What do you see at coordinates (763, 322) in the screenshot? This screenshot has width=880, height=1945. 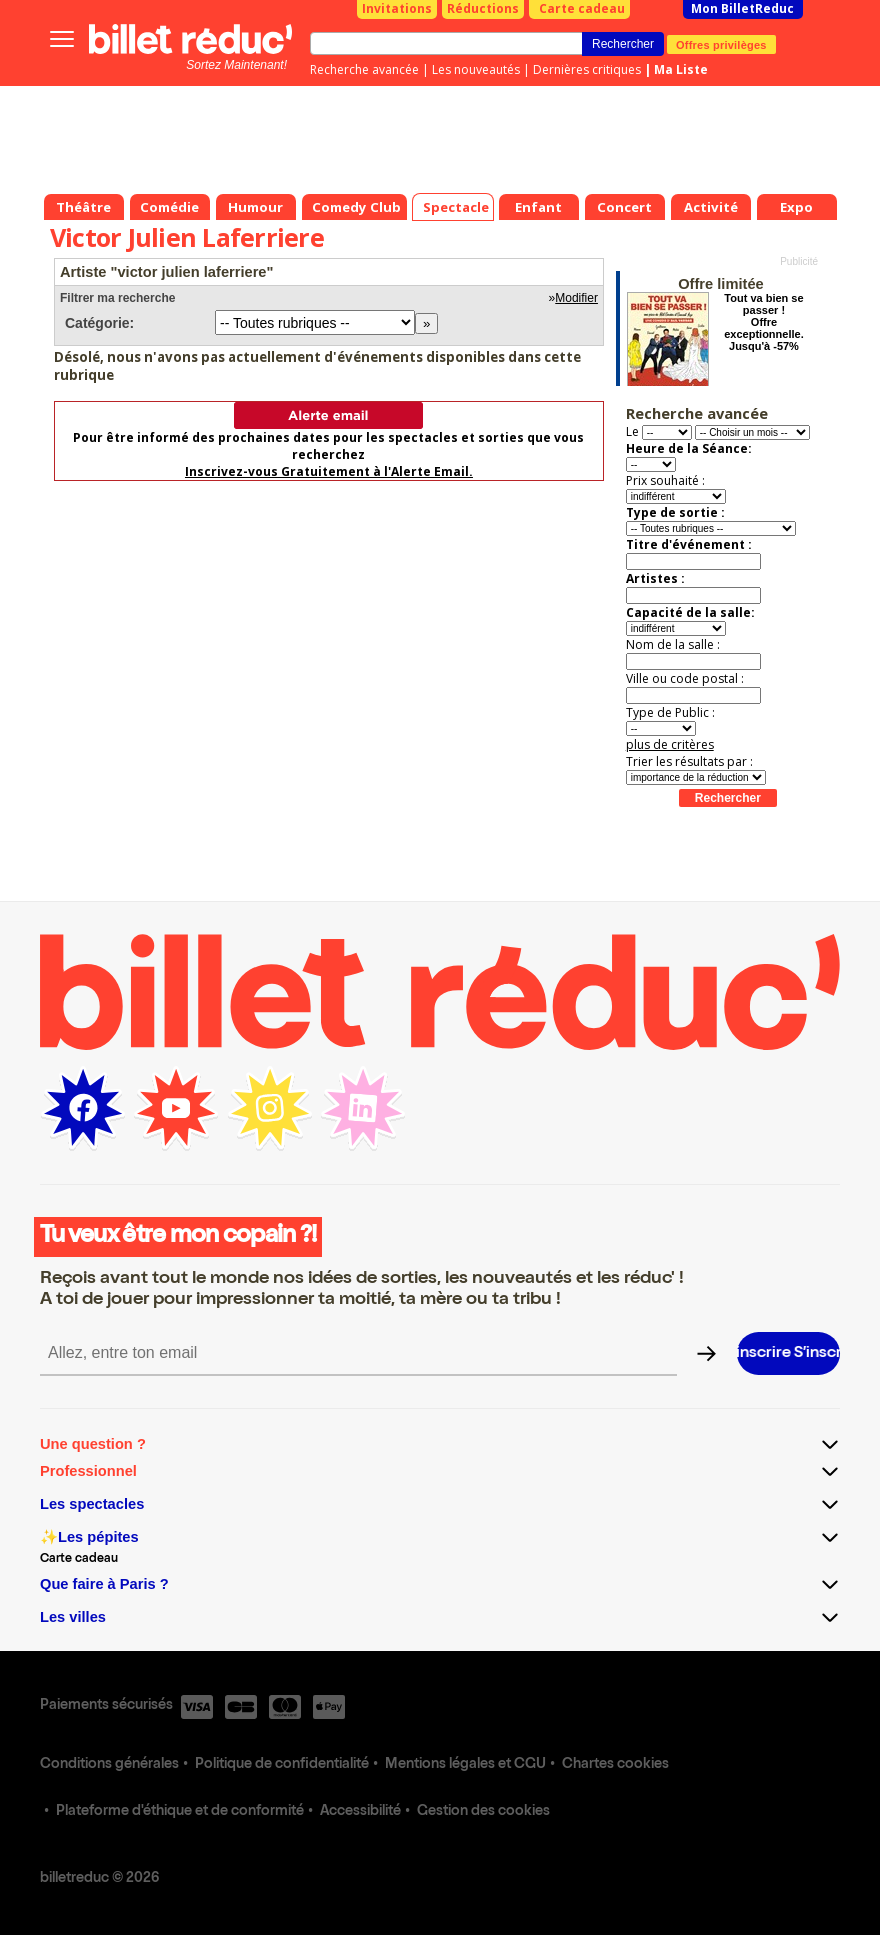 I see `Tout va bien se passer ! Offre exceptionnelle. Jusqu'à -57%` at bounding box center [763, 322].